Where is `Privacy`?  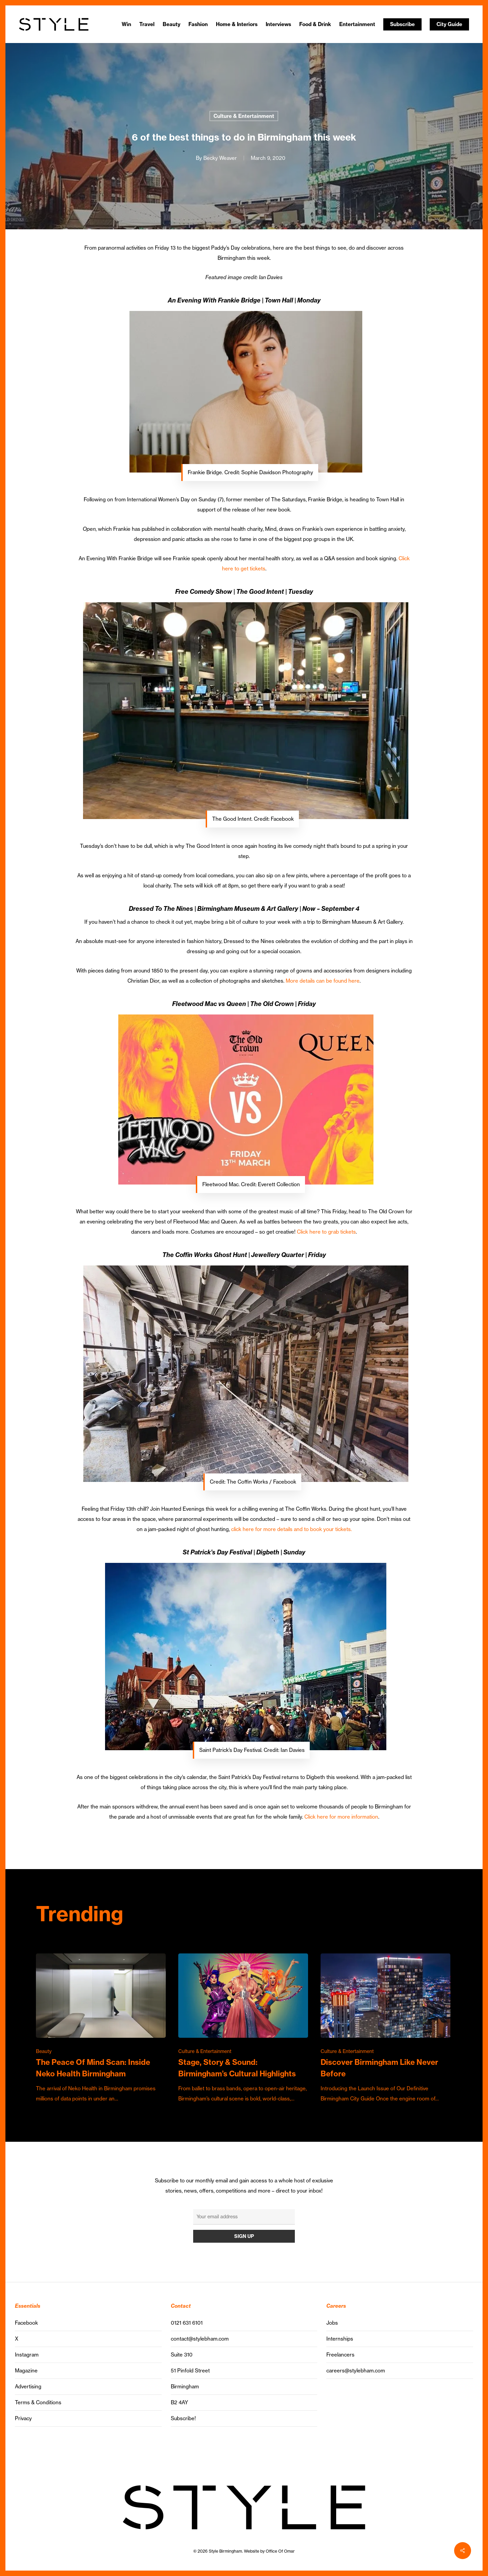 Privacy is located at coordinates (23, 2418).